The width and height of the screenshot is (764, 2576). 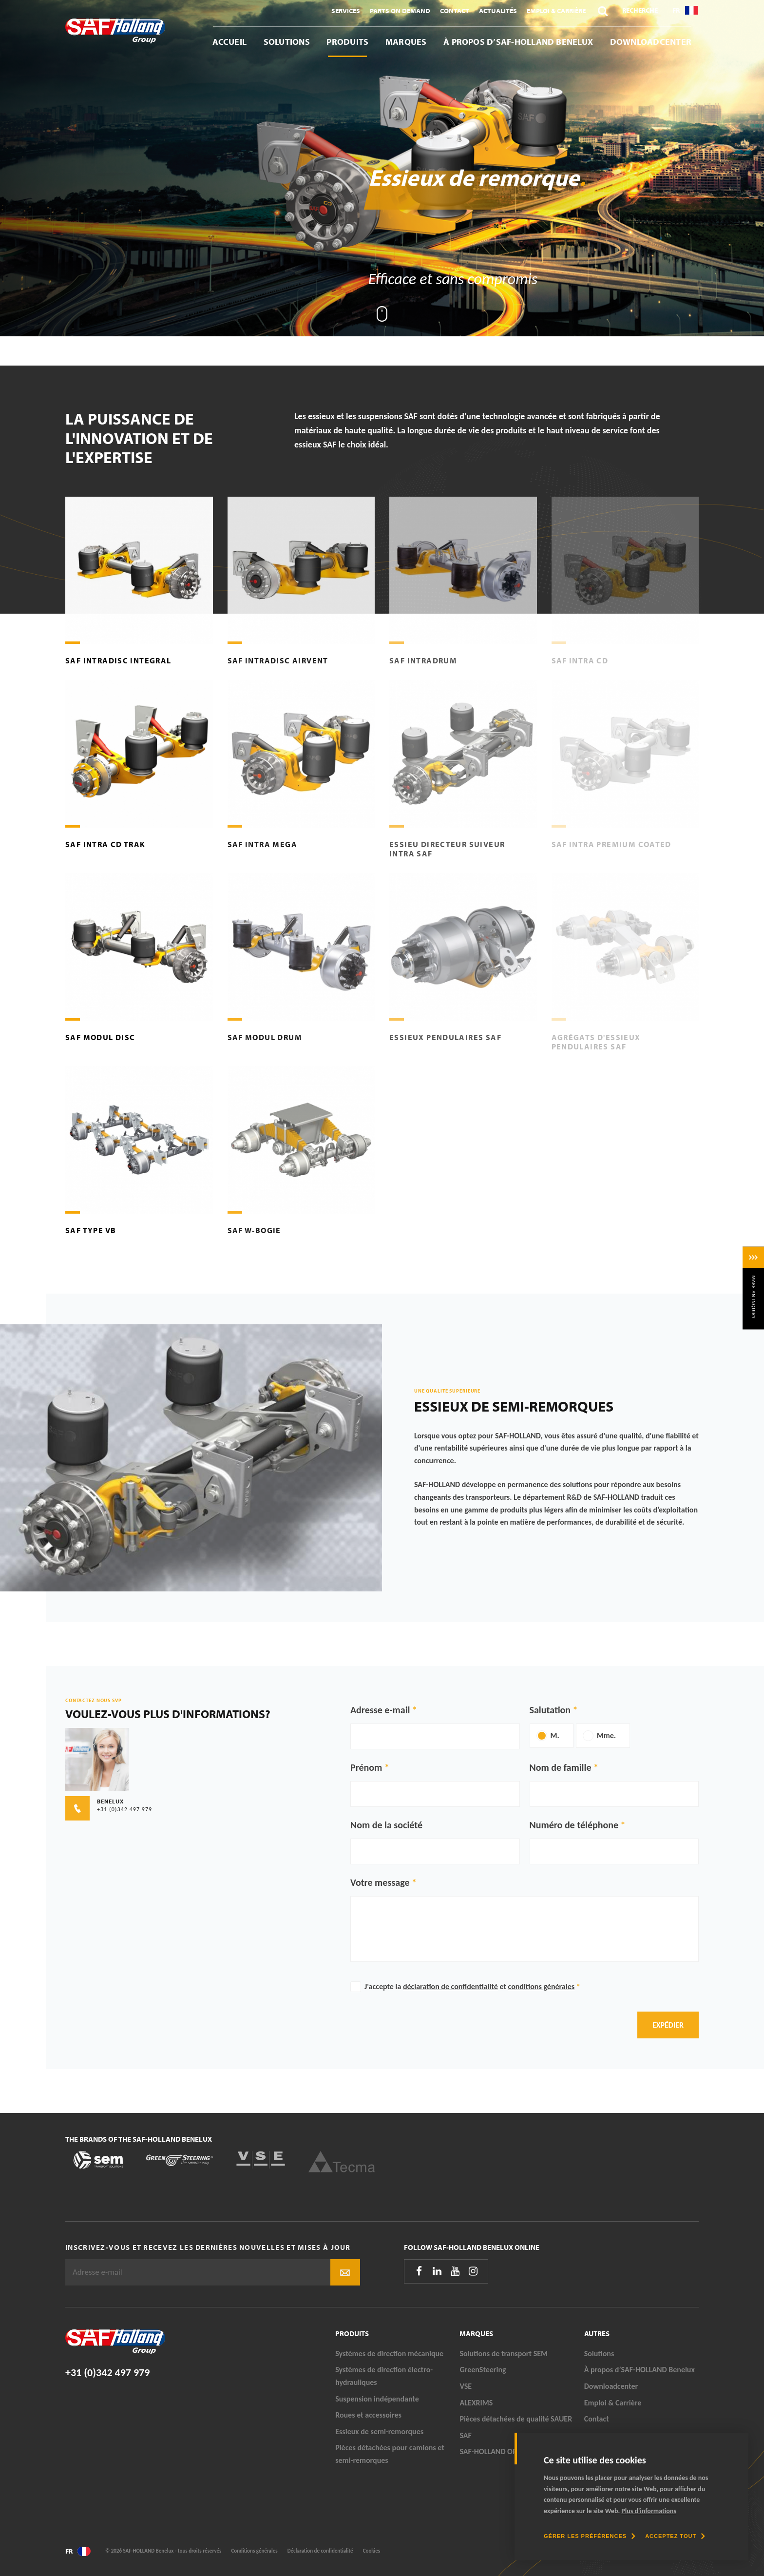 I want to click on Actualités, so click(x=498, y=10).